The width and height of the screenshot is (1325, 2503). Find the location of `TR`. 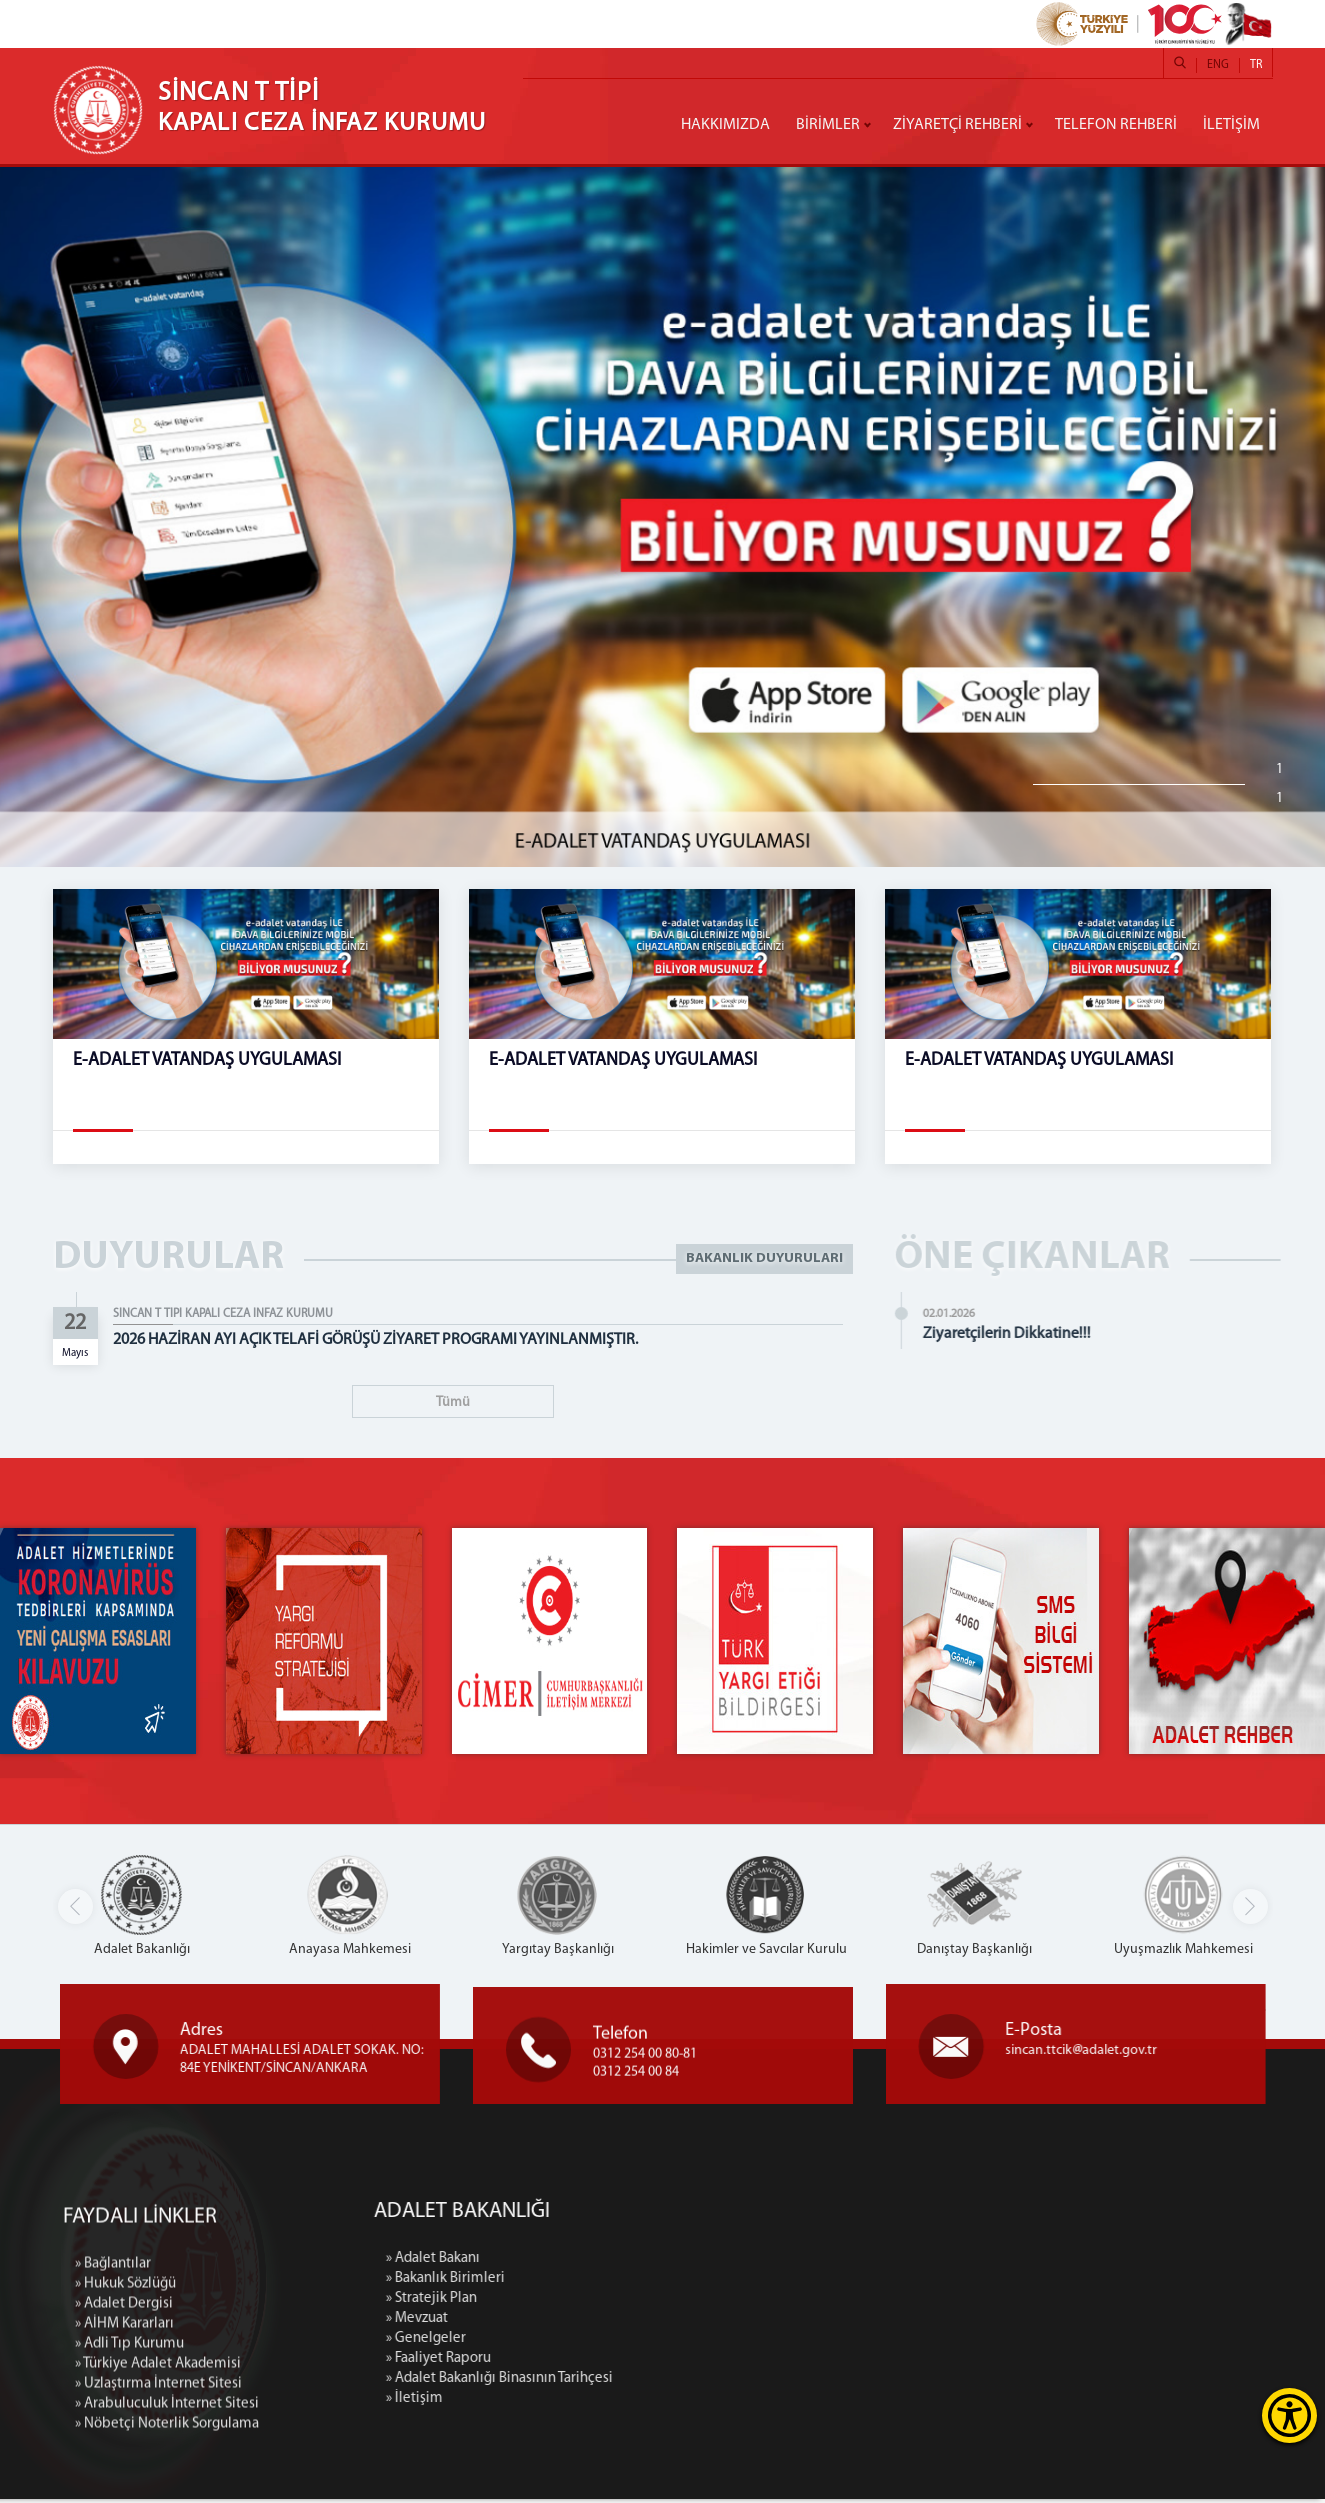

TR is located at coordinates (1256, 65).